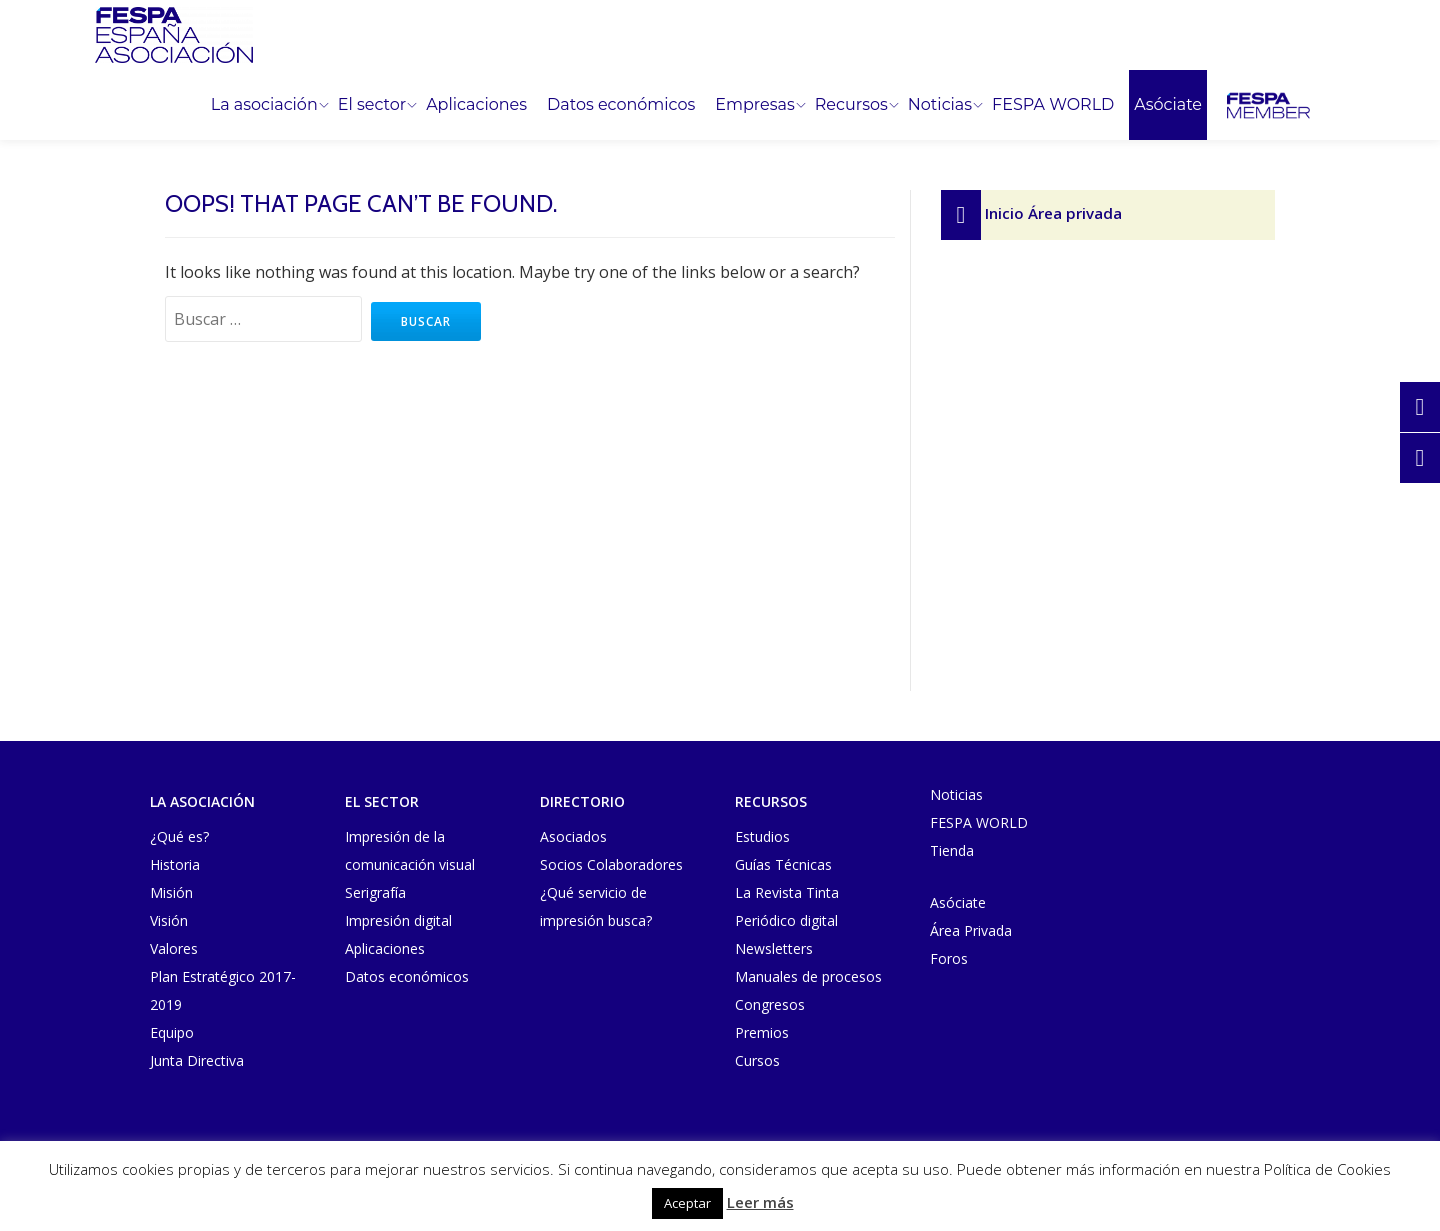 The width and height of the screenshot is (1440, 1231). What do you see at coordinates (172, 1032) in the screenshot?
I see `Equipo` at bounding box center [172, 1032].